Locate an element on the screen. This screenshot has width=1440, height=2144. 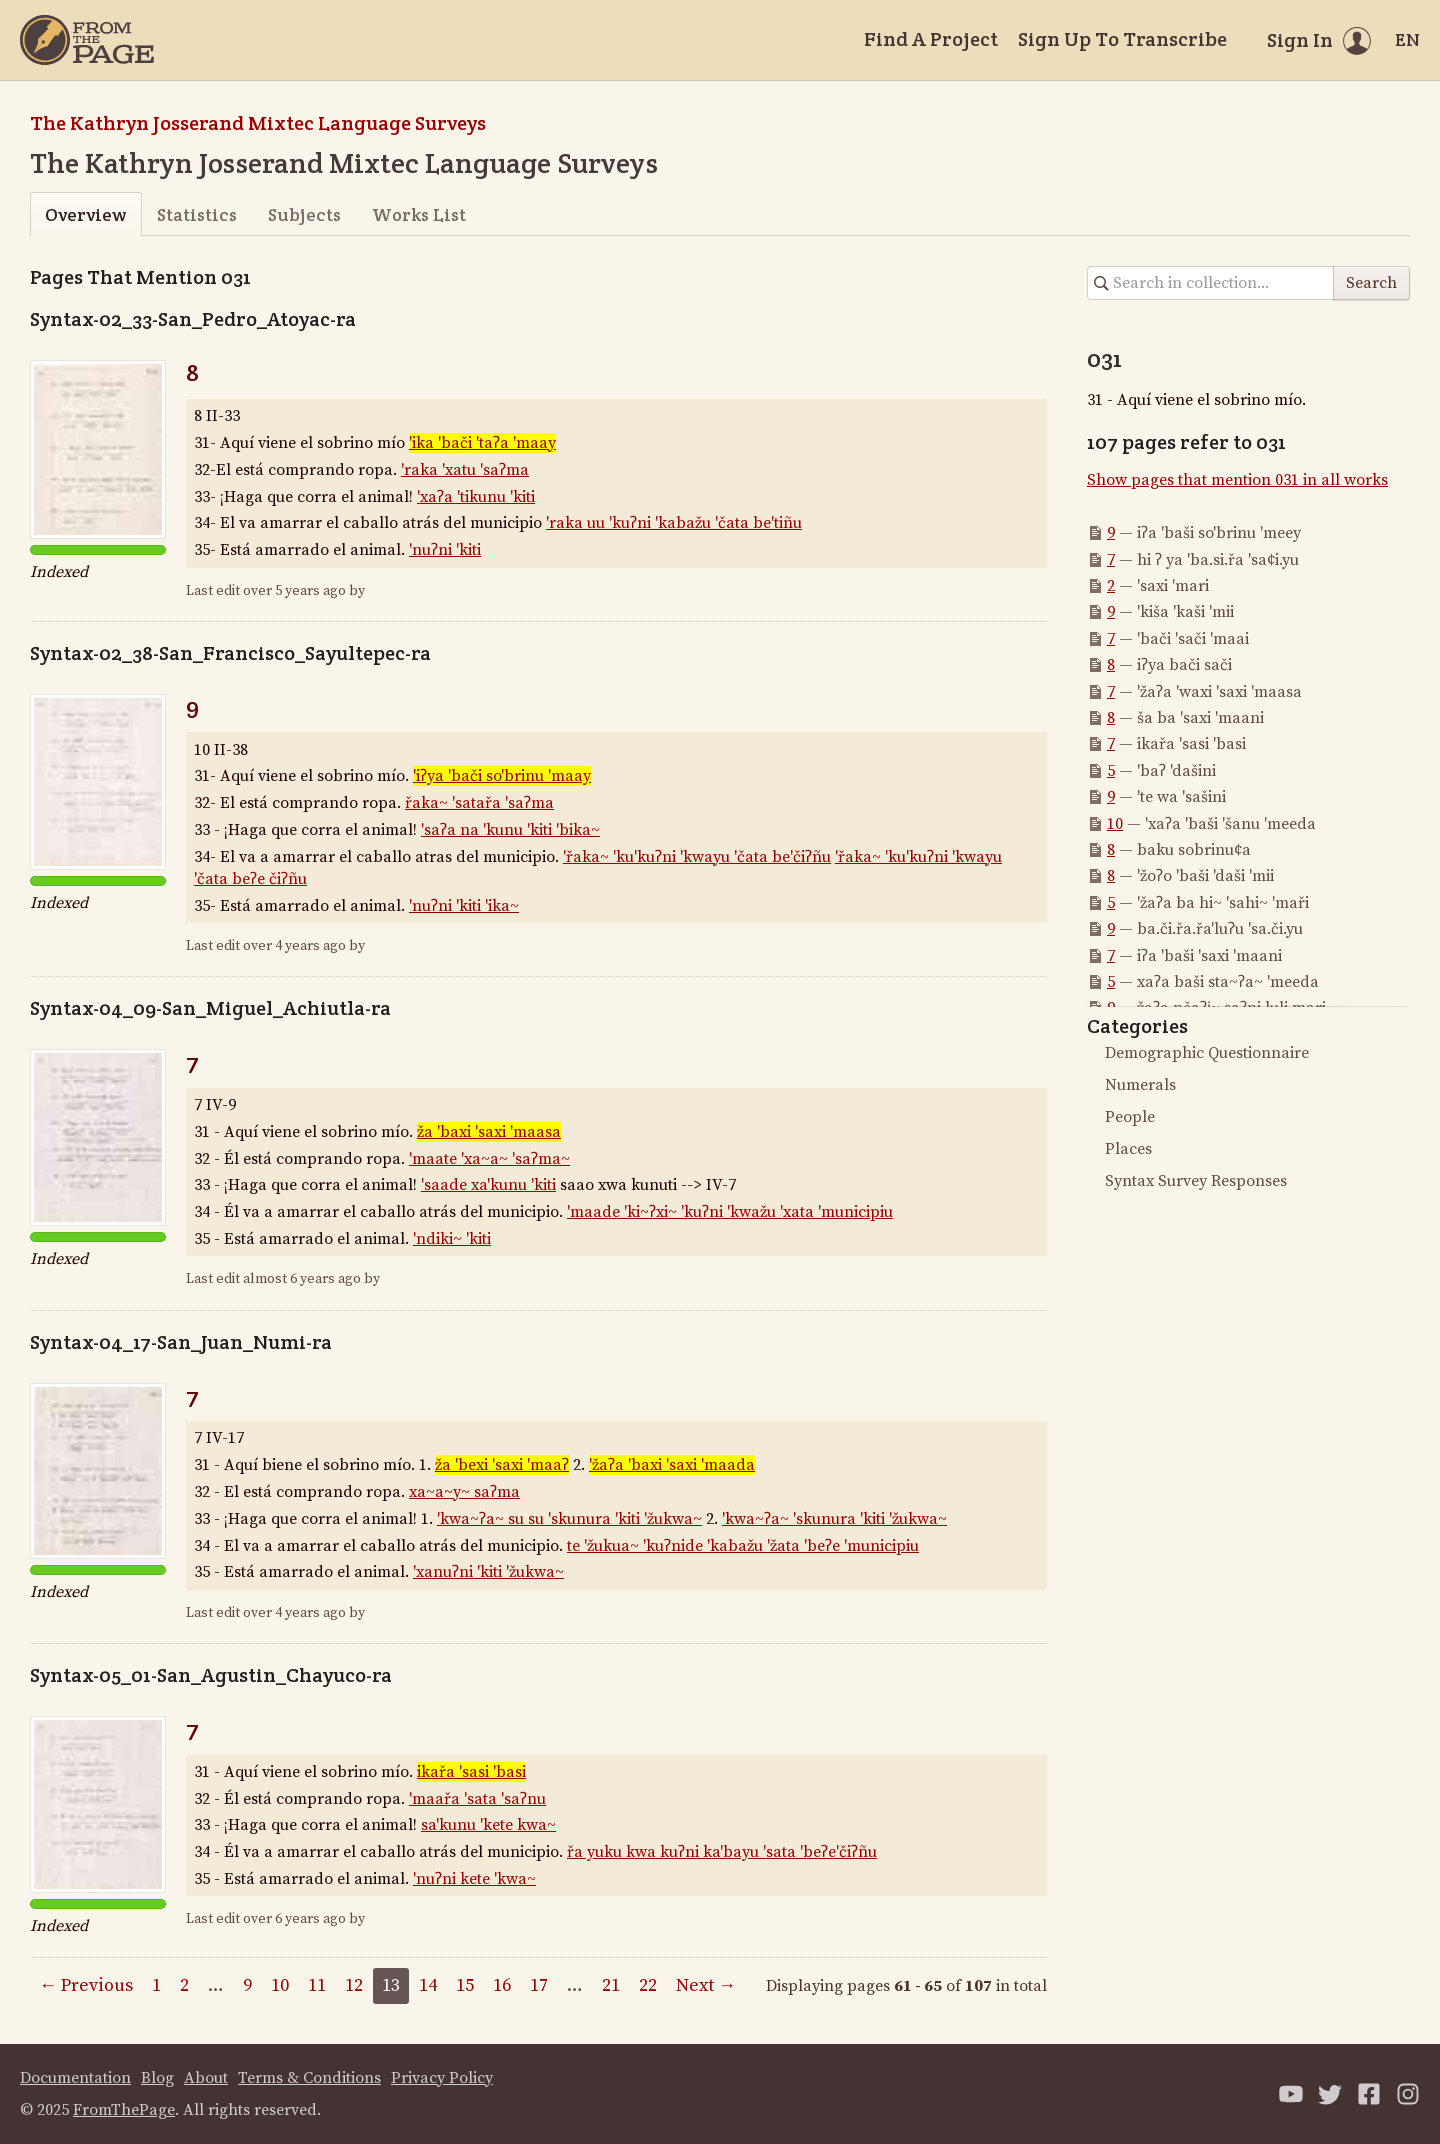
'kwa~ʔa~ su su 'skunura 'kiti 'žukwa~ is located at coordinates (569, 1519).